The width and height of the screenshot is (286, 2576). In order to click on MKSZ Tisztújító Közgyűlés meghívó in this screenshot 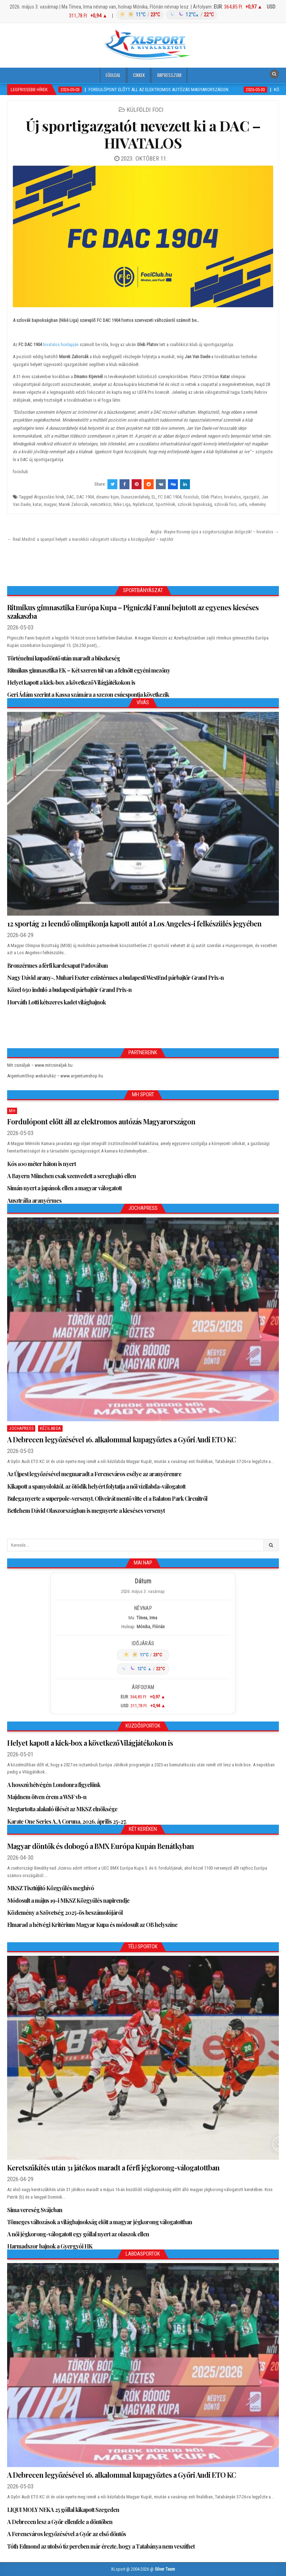, I will do `click(50, 1888)`.